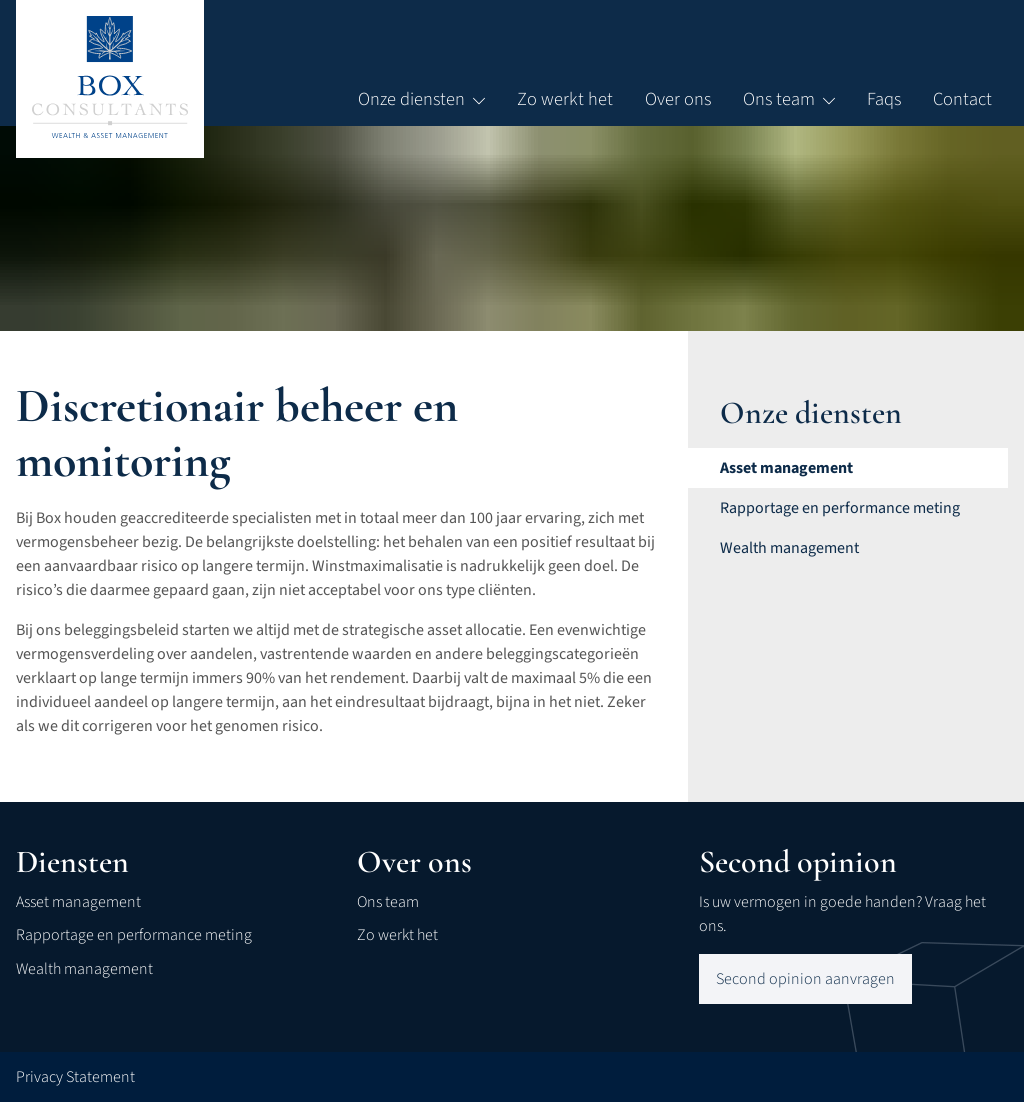  I want to click on Second opinion aanvragen, so click(805, 979).